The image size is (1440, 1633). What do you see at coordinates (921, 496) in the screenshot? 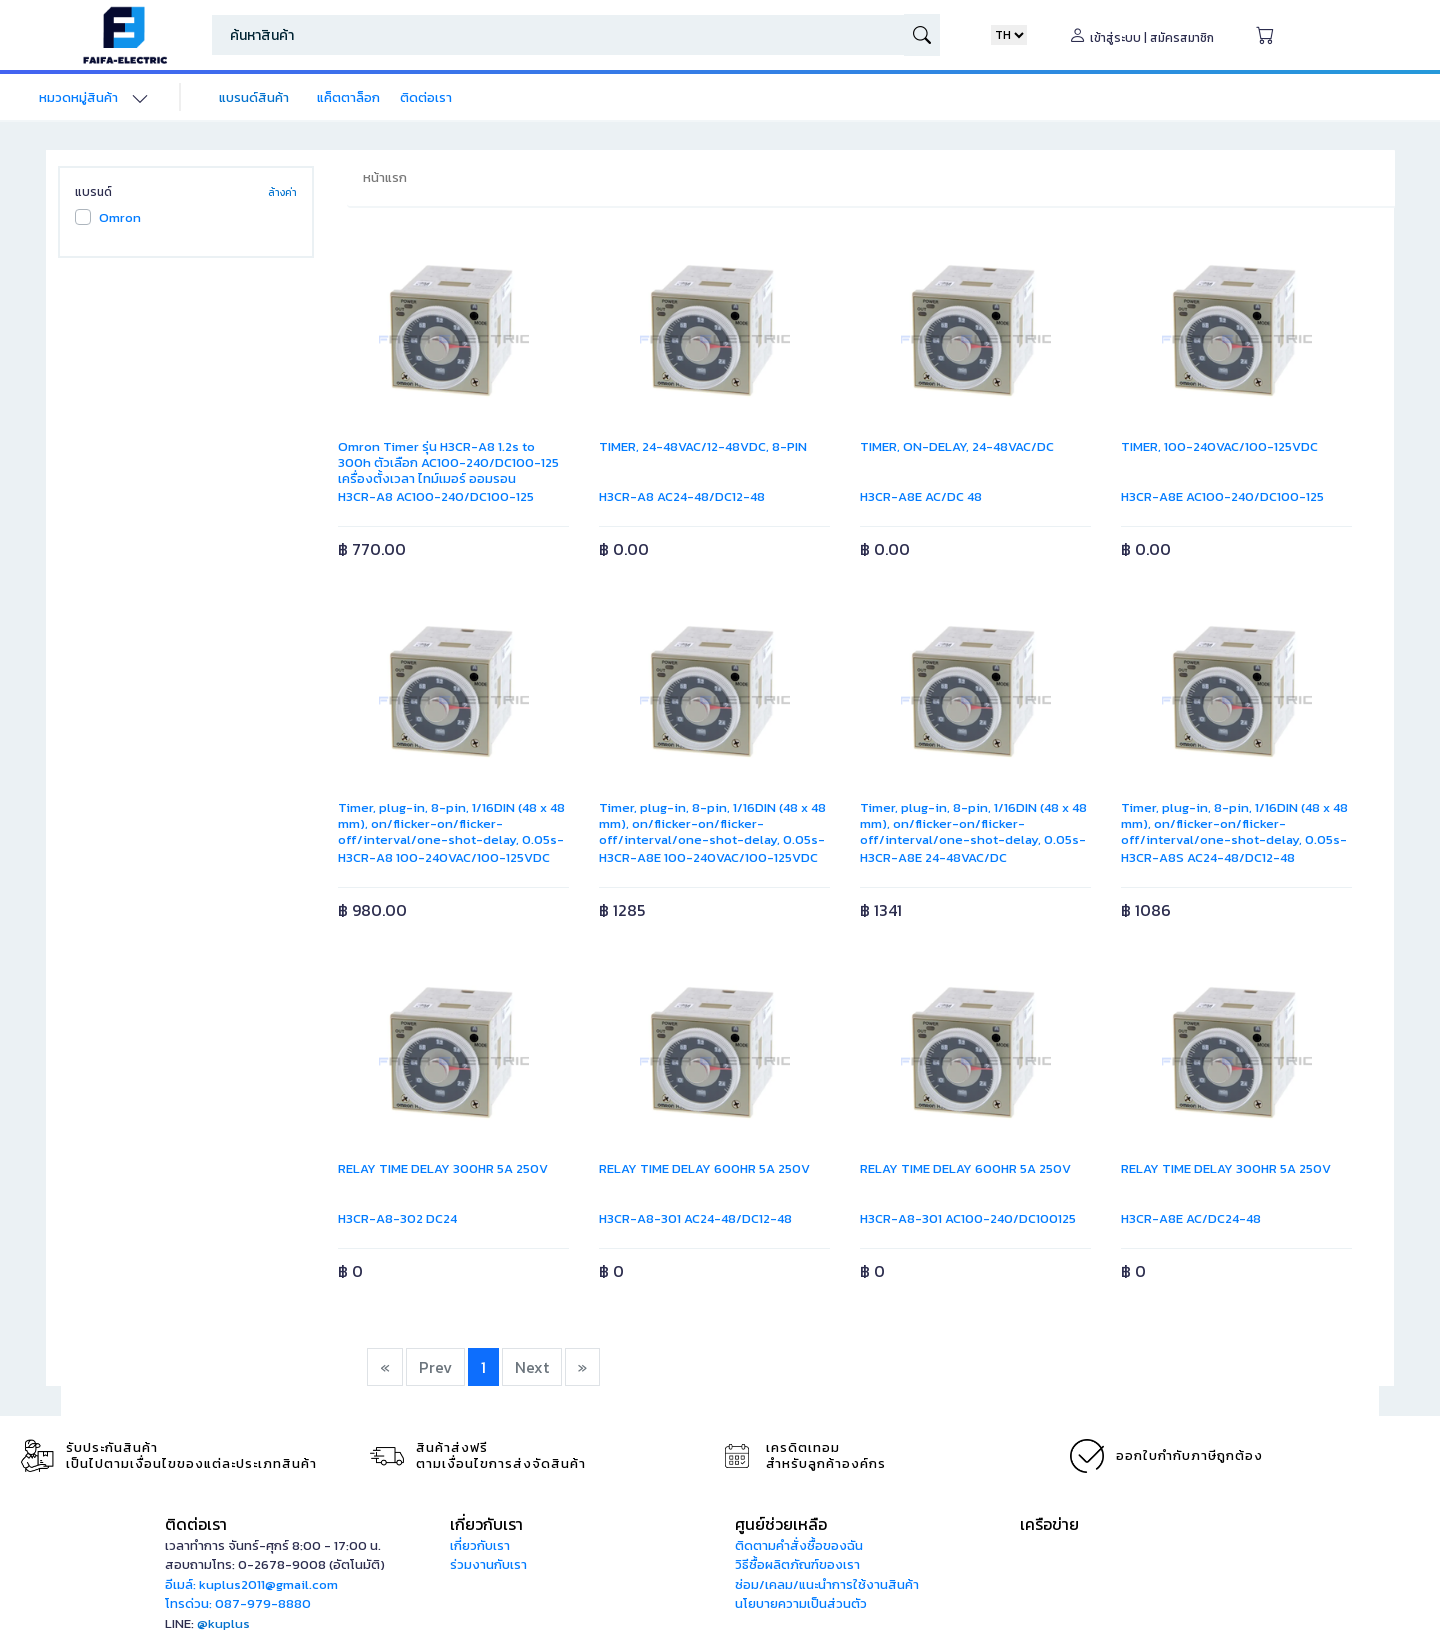
I see `H3CR-A8E AC/DC 48` at bounding box center [921, 496].